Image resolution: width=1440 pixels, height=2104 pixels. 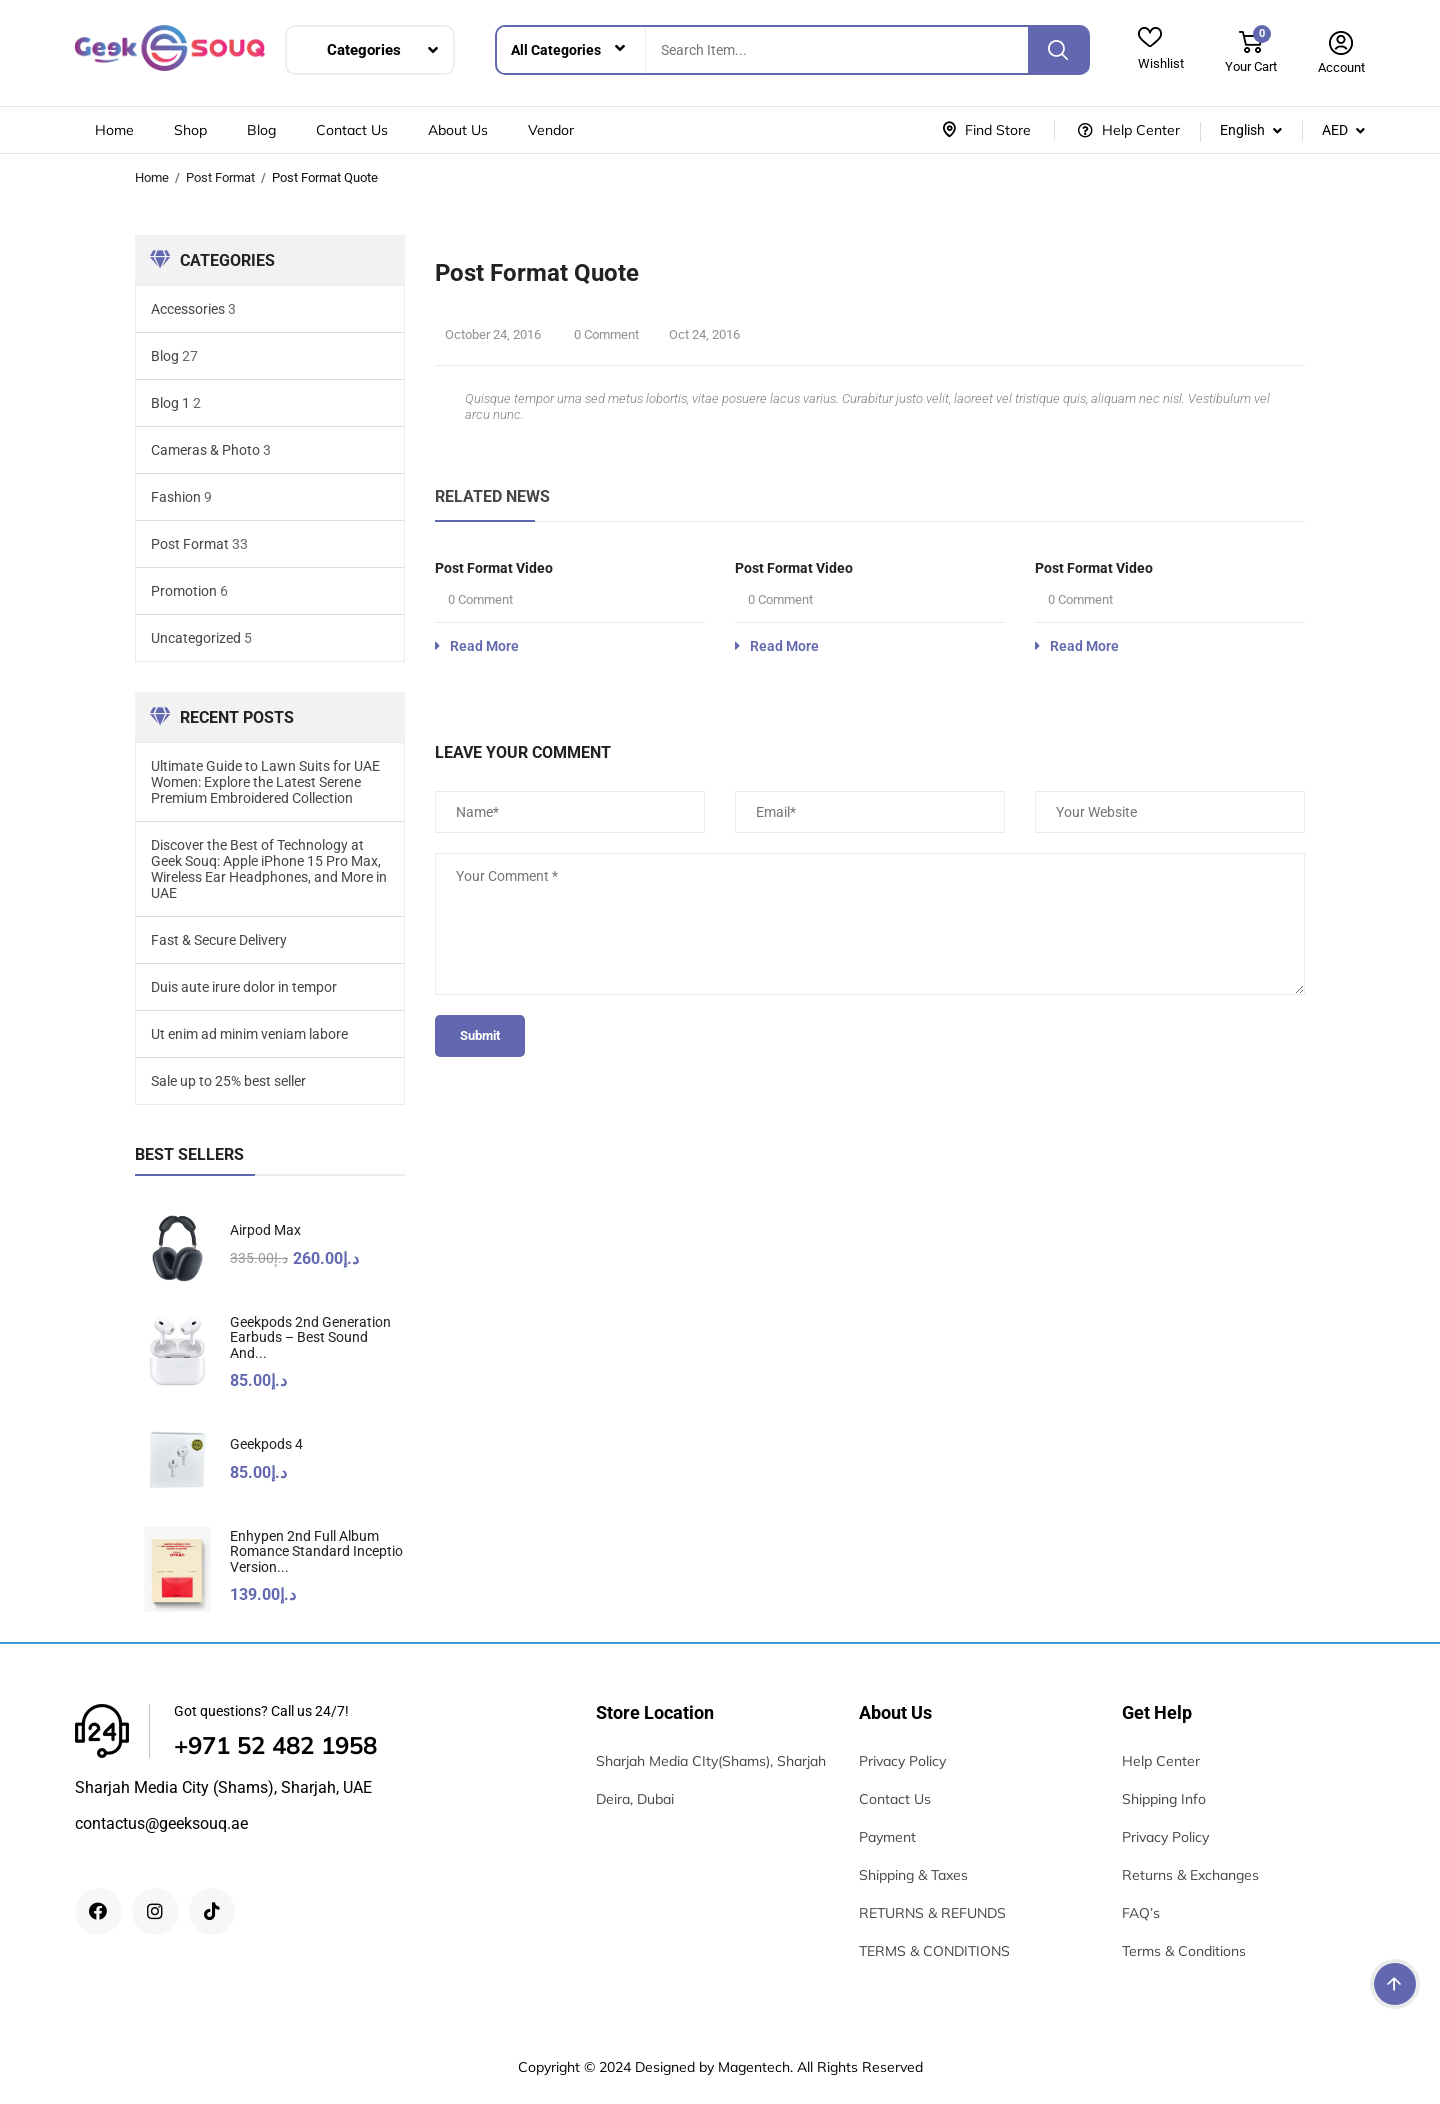 I want to click on Duis aute irure dolor in tempor, so click(x=244, y=987).